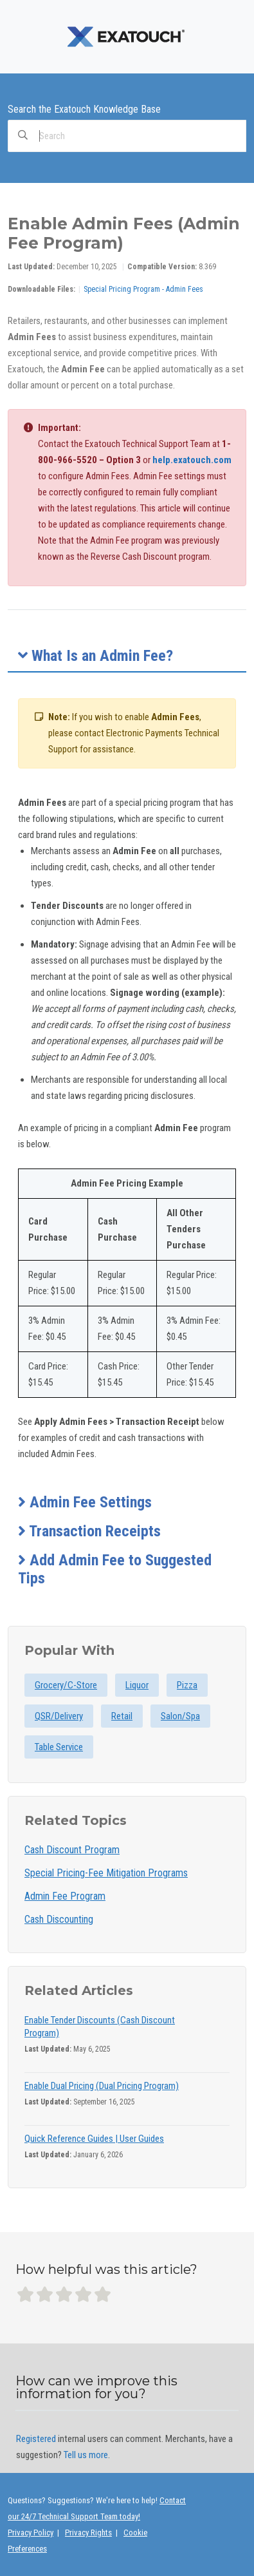  I want to click on Registered, so click(36, 2439).